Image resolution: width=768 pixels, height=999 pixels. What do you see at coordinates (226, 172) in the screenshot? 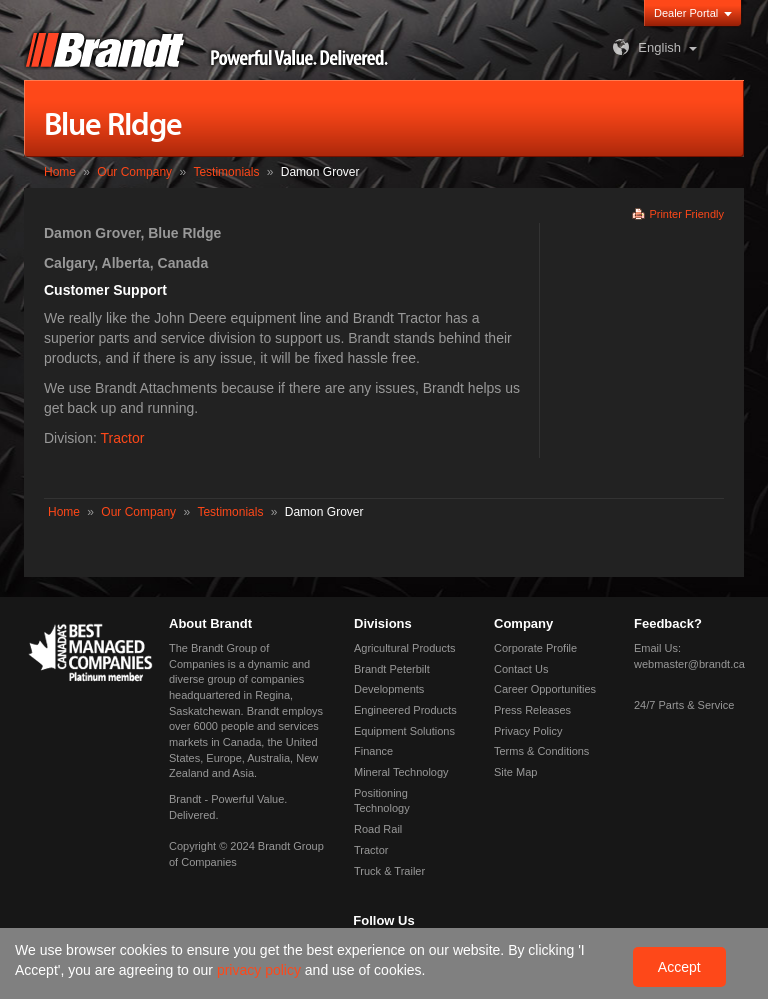
I see `Testimonials` at bounding box center [226, 172].